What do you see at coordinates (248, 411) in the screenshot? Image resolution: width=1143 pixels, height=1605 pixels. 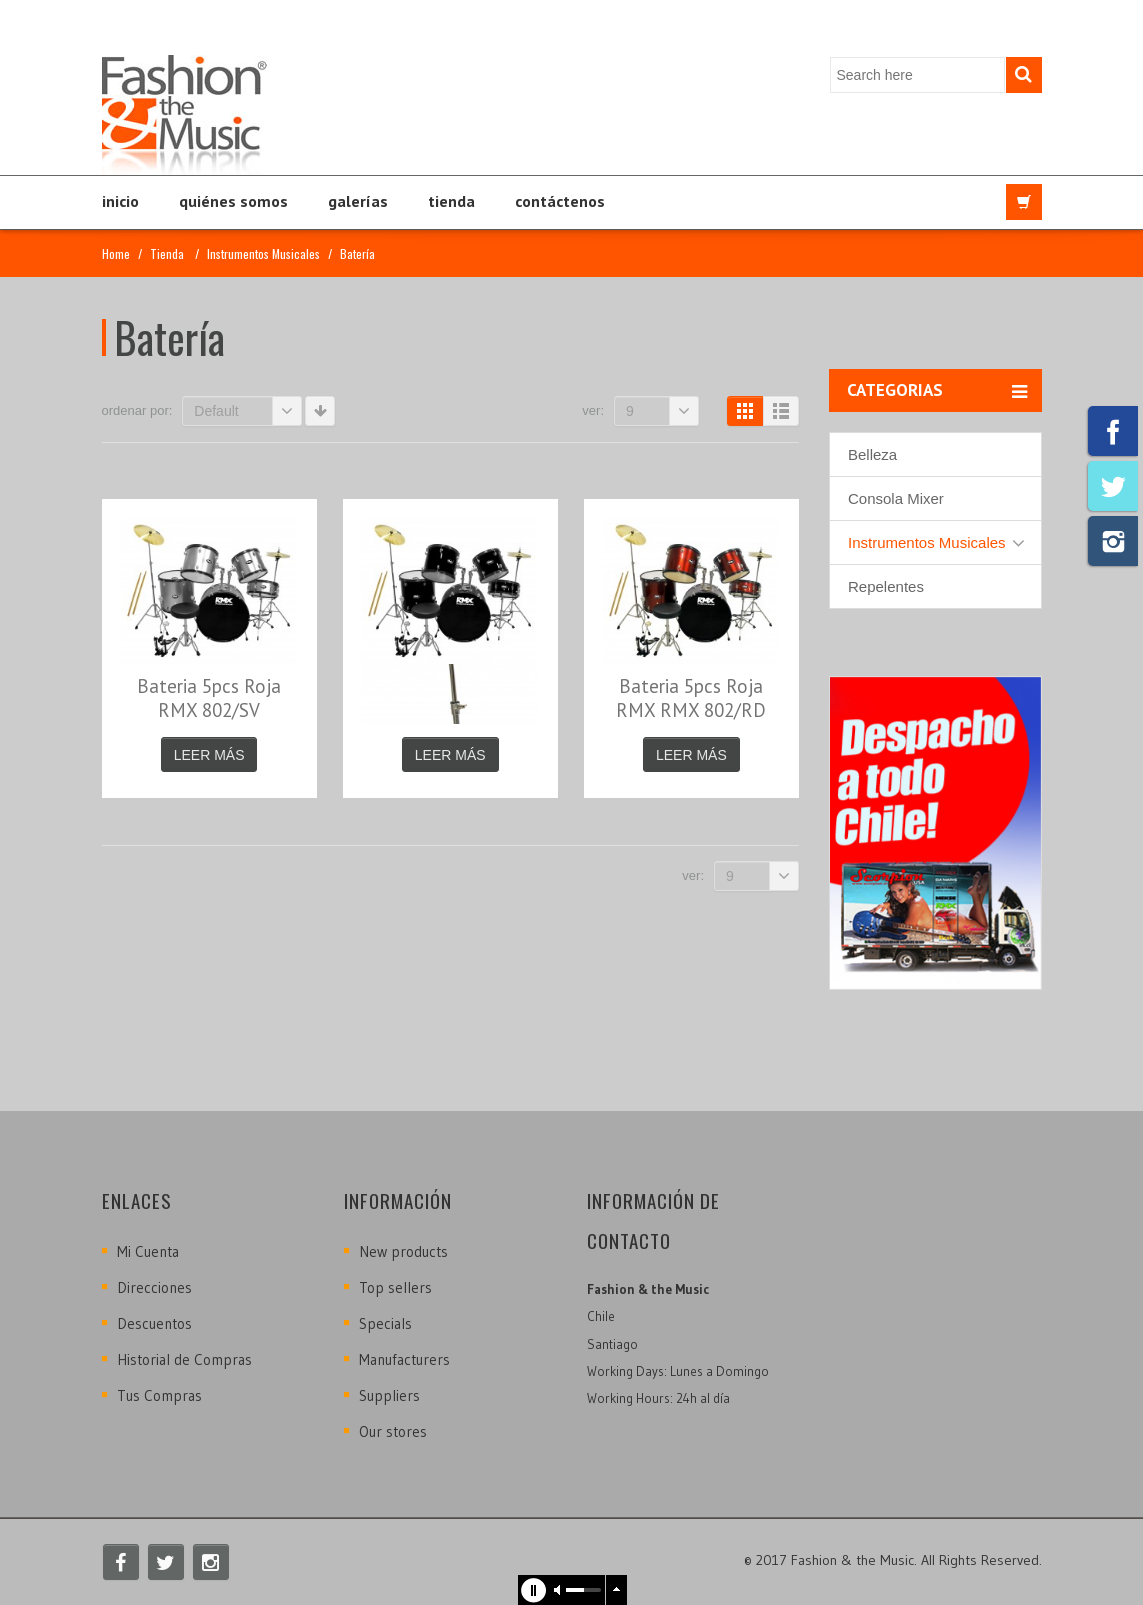 I see `Default` at bounding box center [248, 411].